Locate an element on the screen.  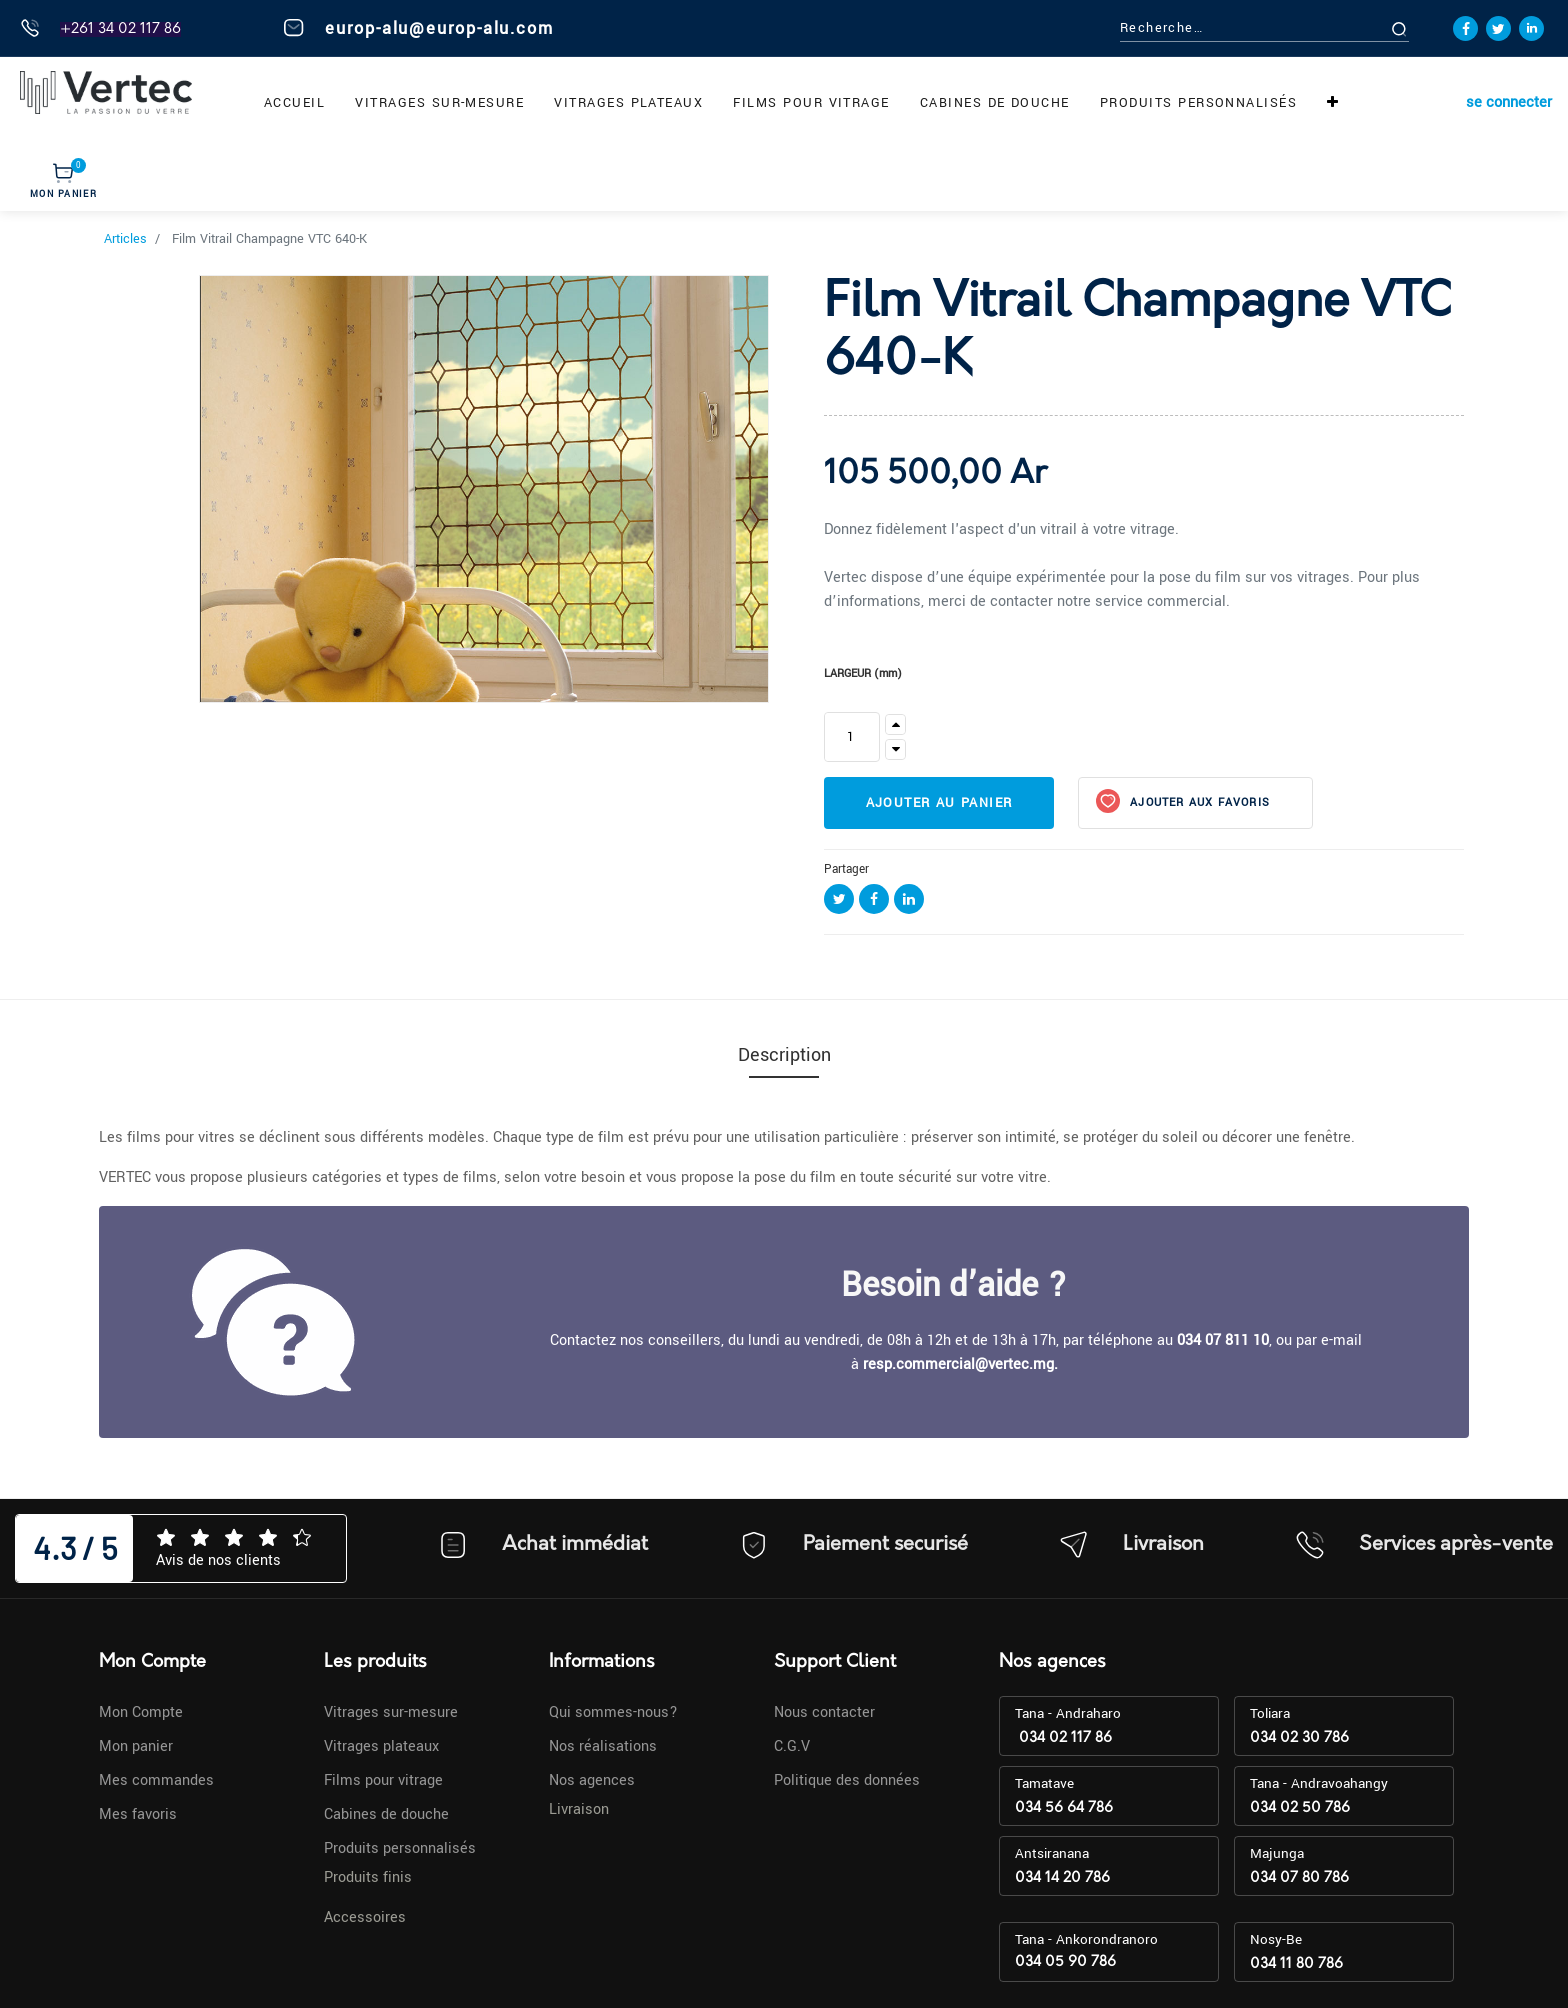
Ajouter au panier [button] is located at coordinates (939, 803).